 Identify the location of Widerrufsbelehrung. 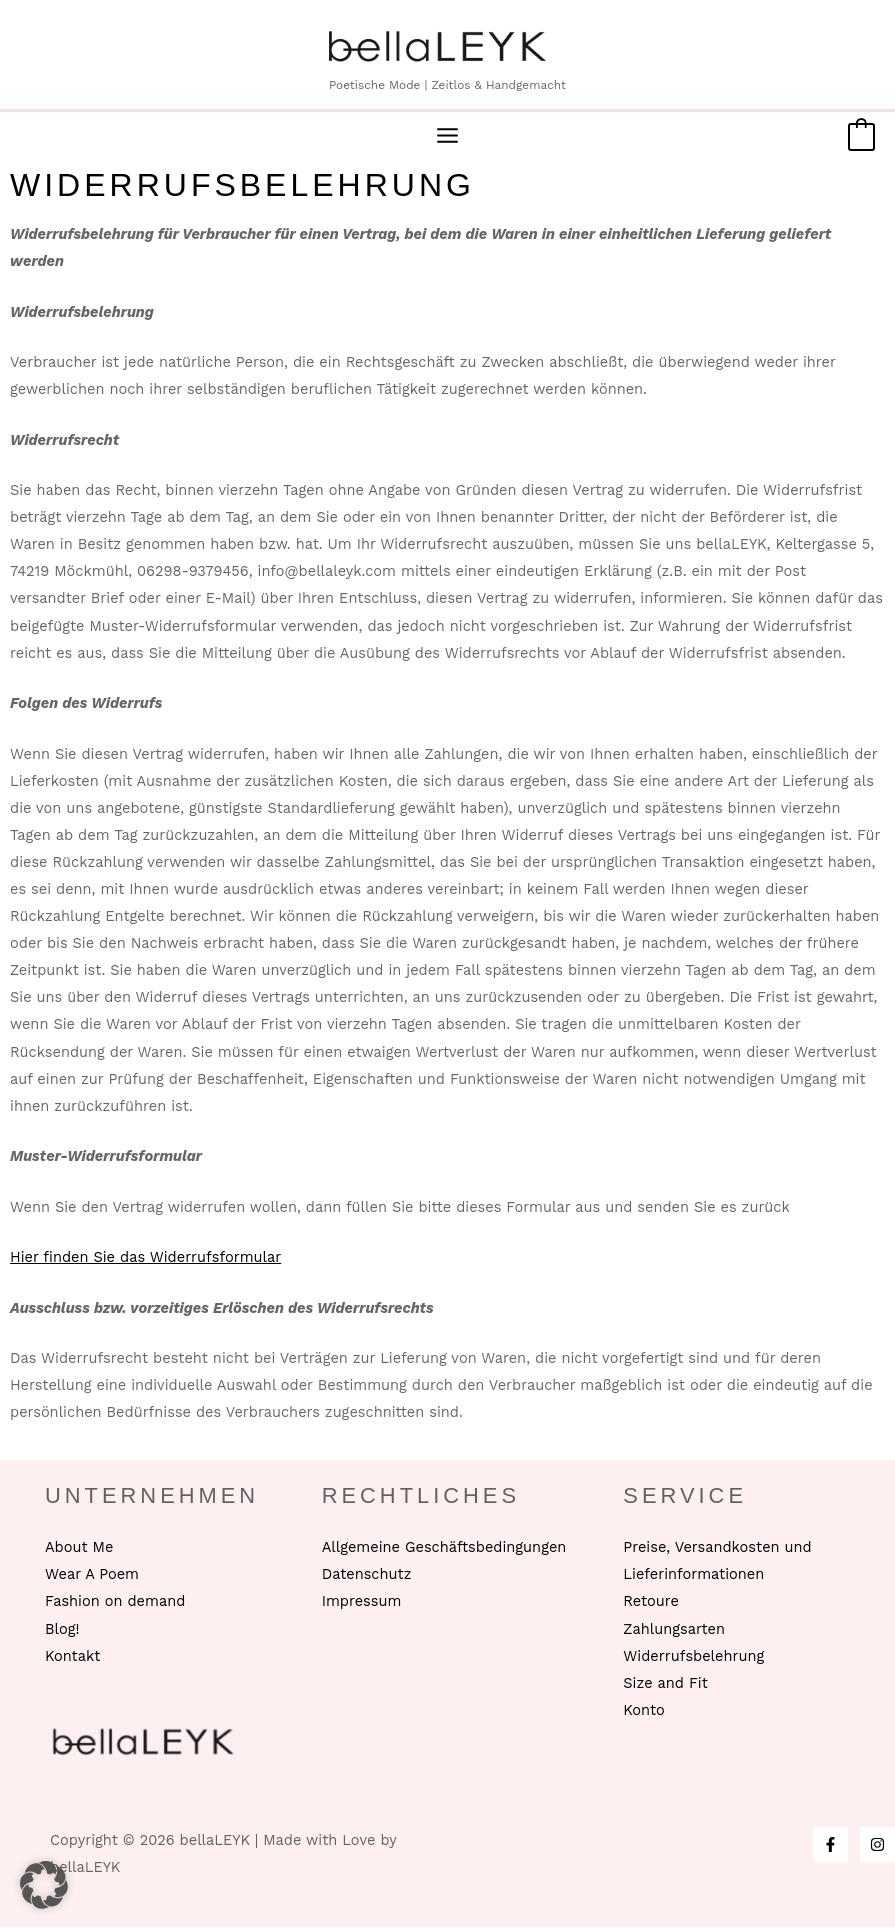
(693, 1658).